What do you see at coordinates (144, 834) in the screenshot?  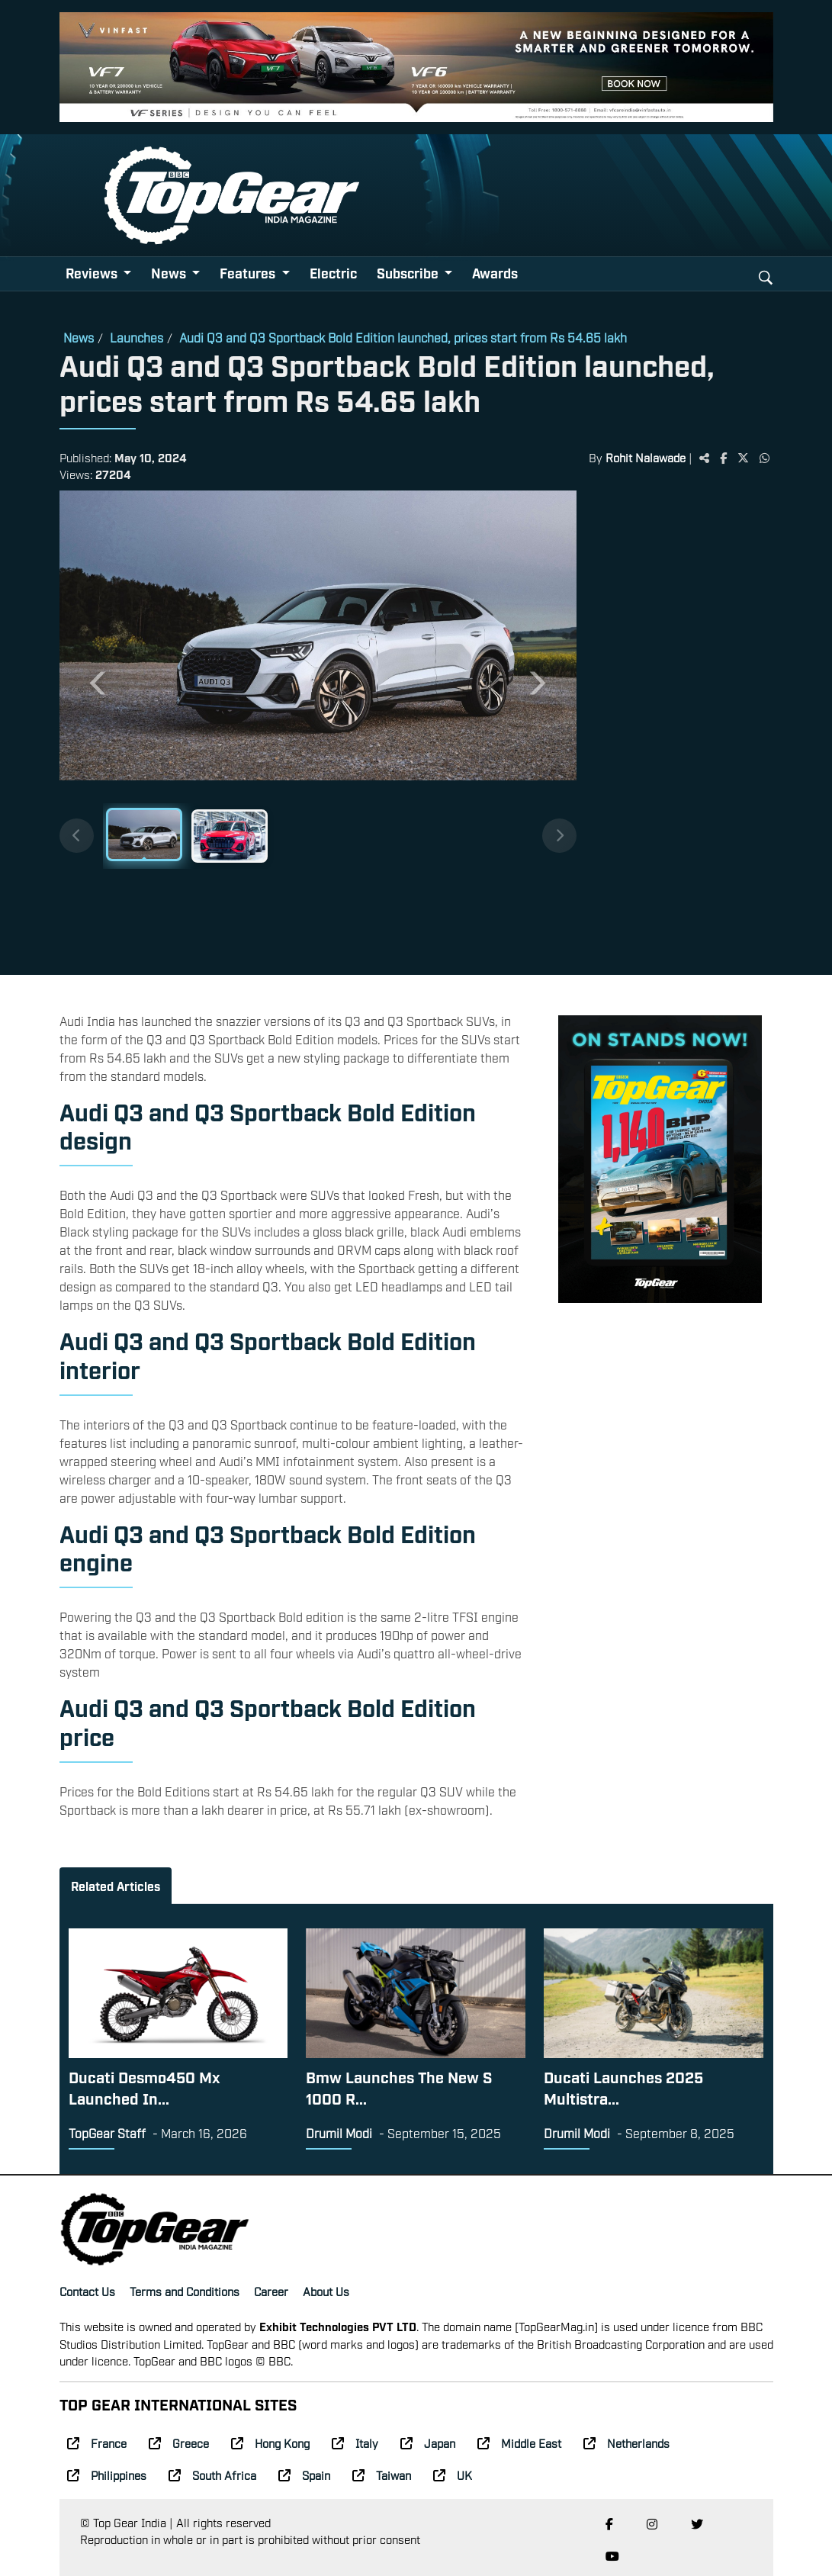 I see `[Slide 1]` at bounding box center [144, 834].